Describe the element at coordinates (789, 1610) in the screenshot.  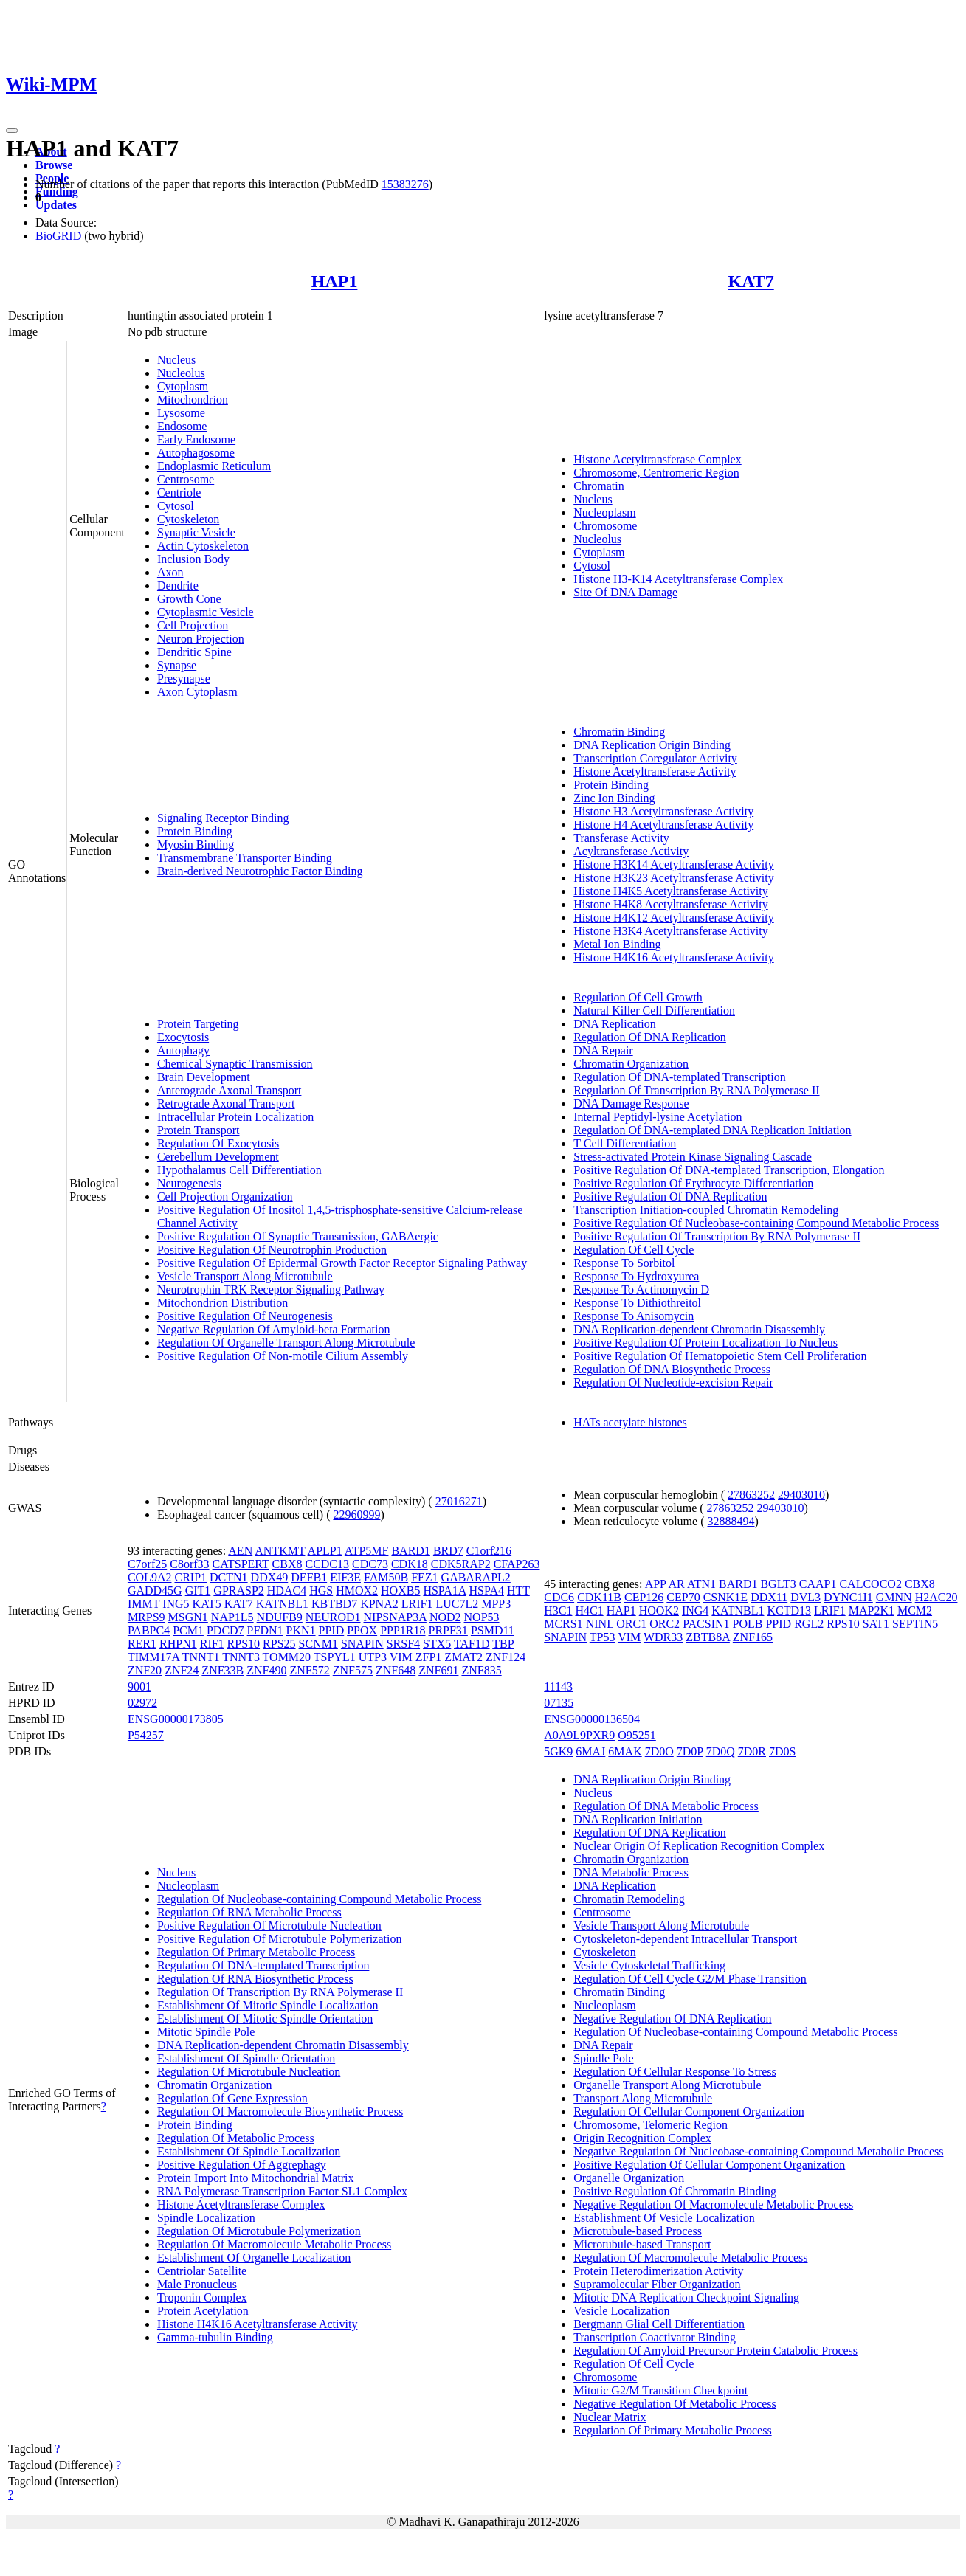
I see `KCTD13` at that location.